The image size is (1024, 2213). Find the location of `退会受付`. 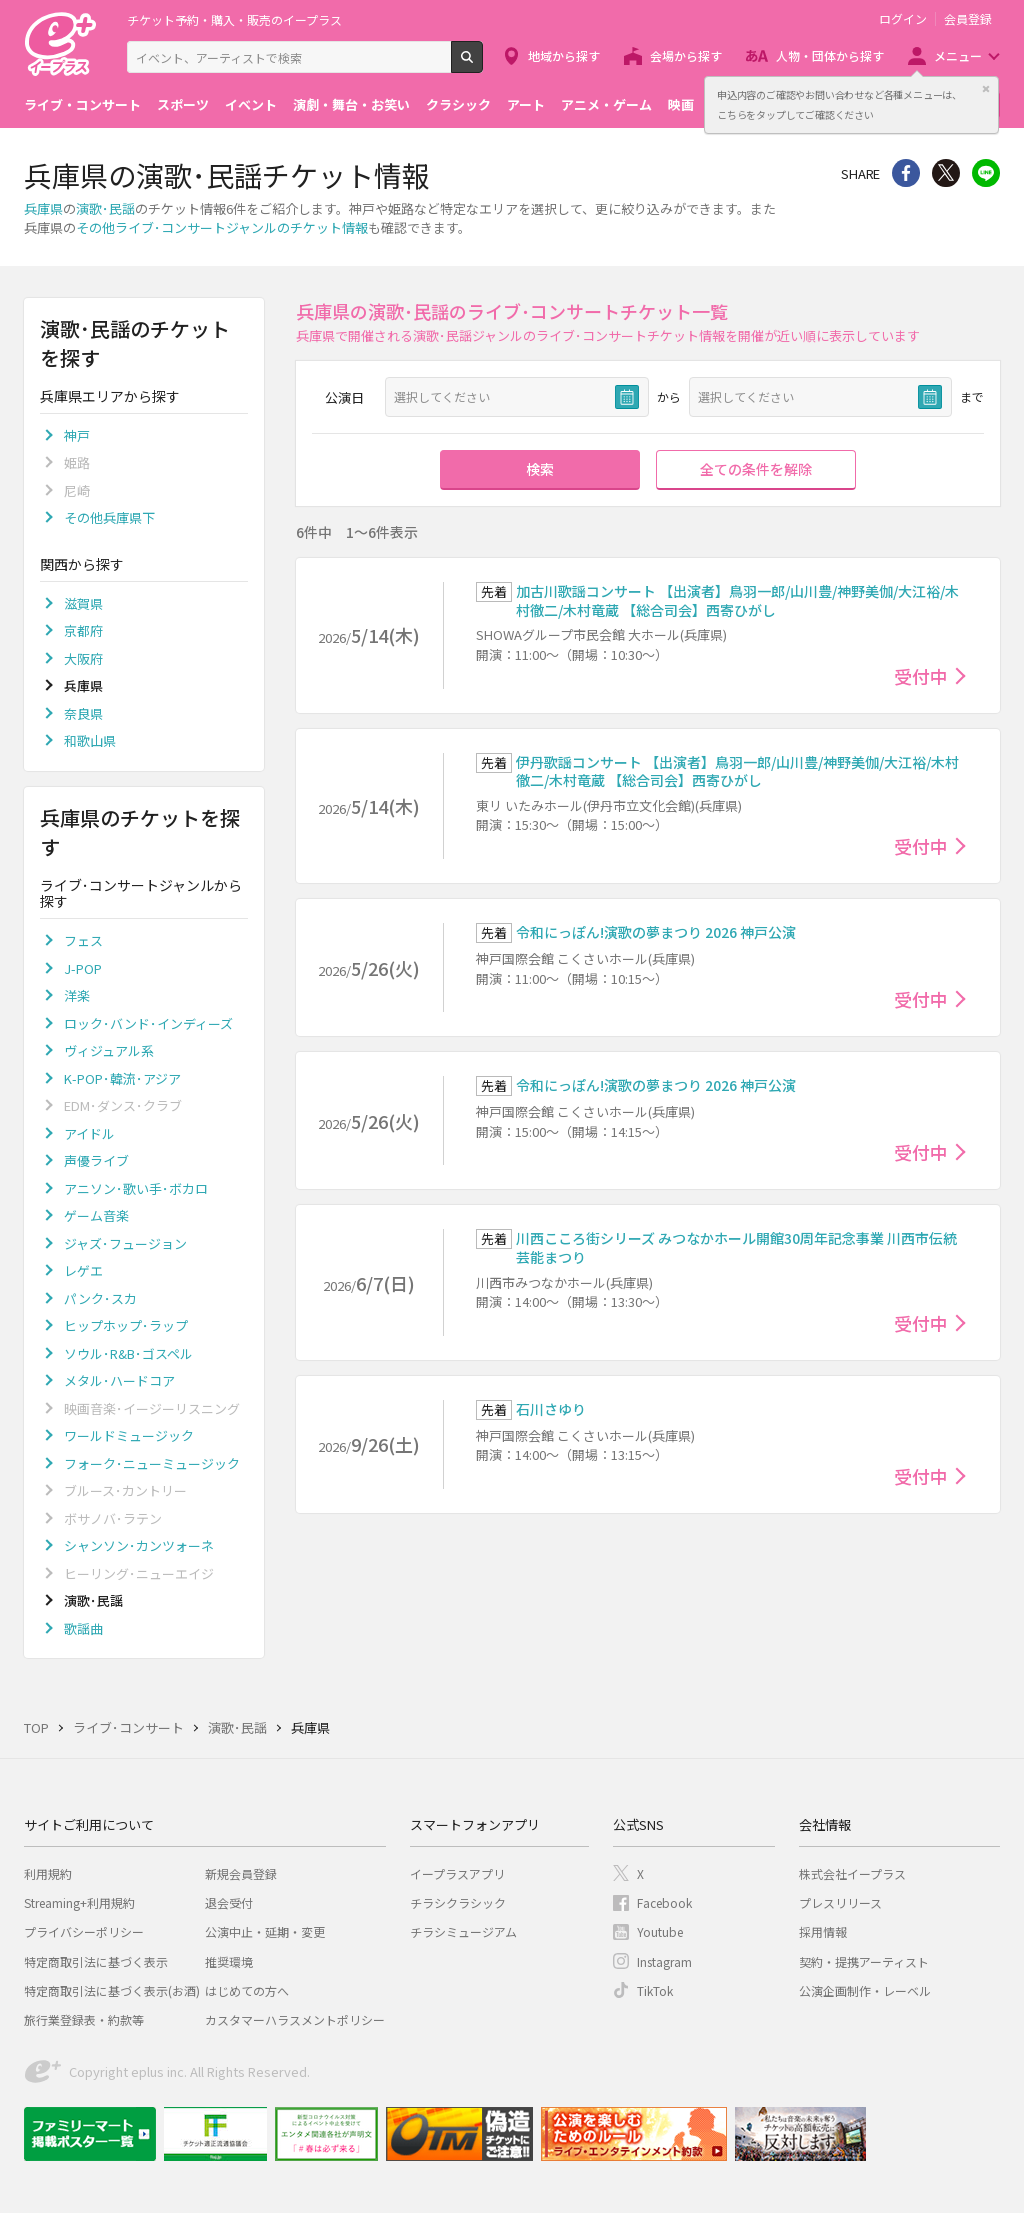

退会受付 is located at coordinates (229, 1902).